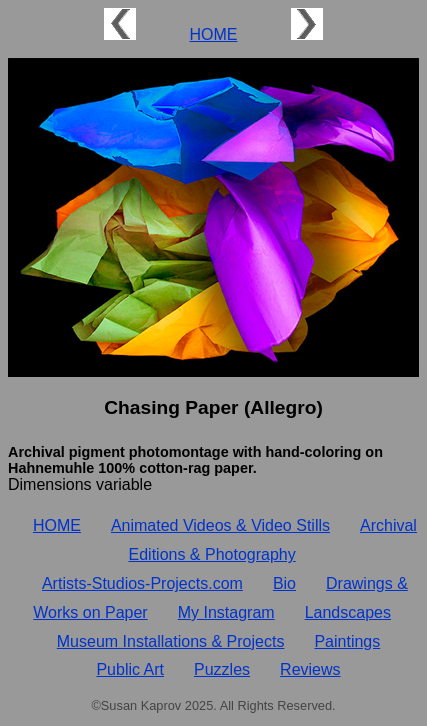  What do you see at coordinates (220, 525) in the screenshot?
I see `Animated Videos & Video Stills` at bounding box center [220, 525].